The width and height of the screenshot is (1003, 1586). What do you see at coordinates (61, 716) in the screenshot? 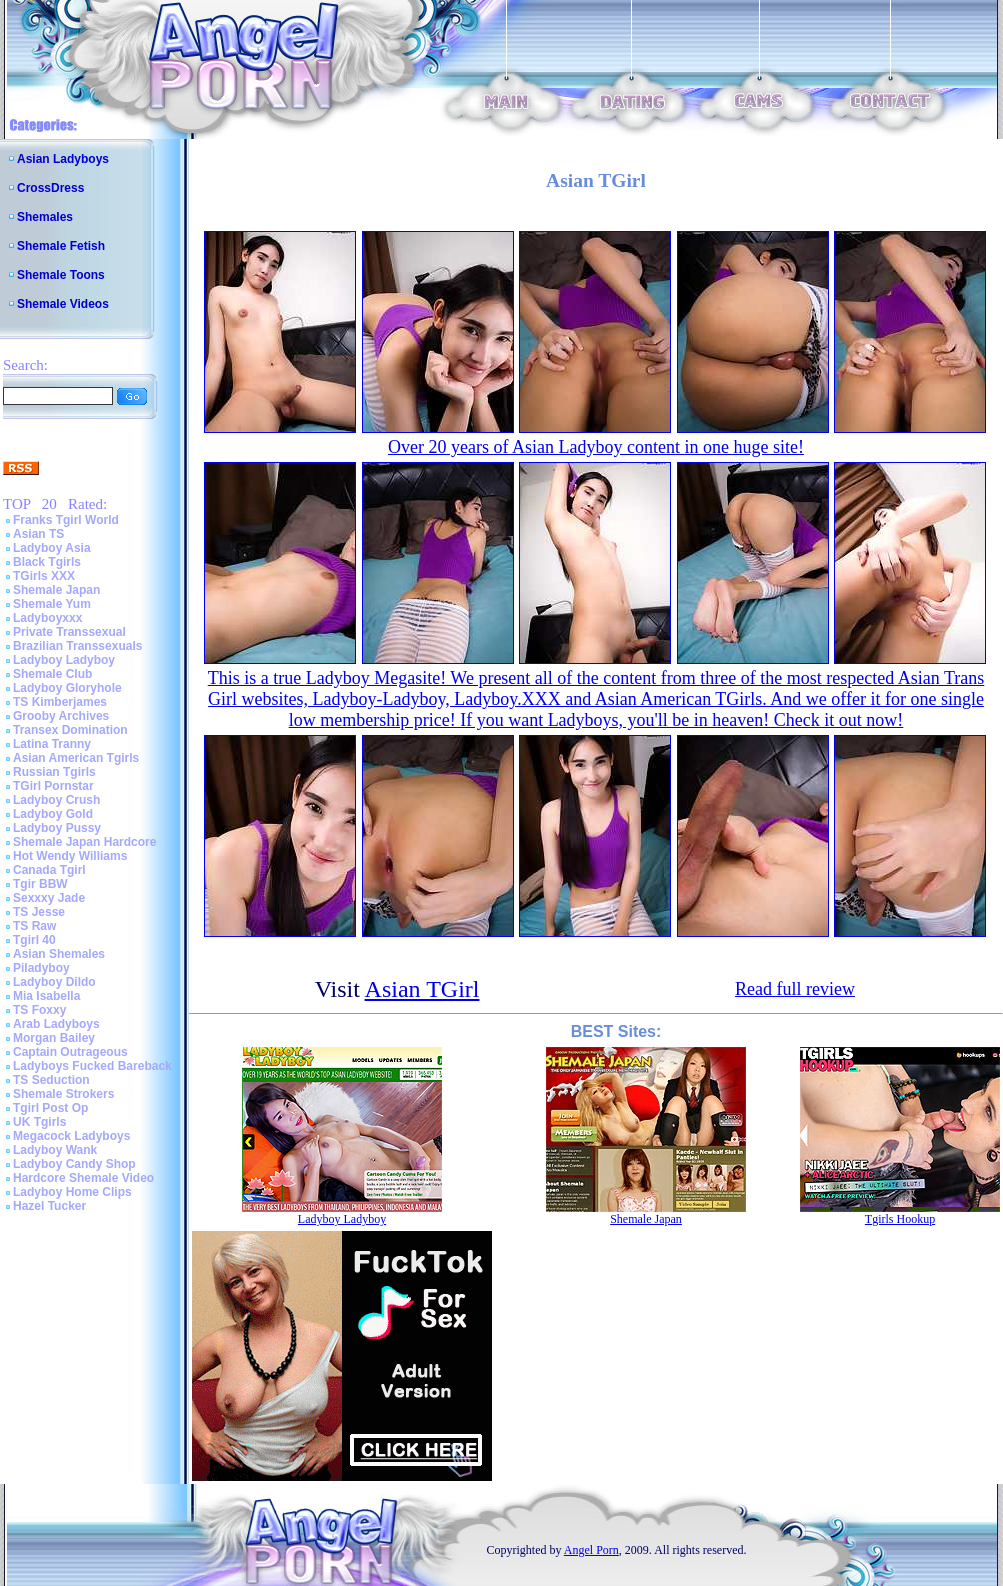
I see `Grooby Archives` at bounding box center [61, 716].